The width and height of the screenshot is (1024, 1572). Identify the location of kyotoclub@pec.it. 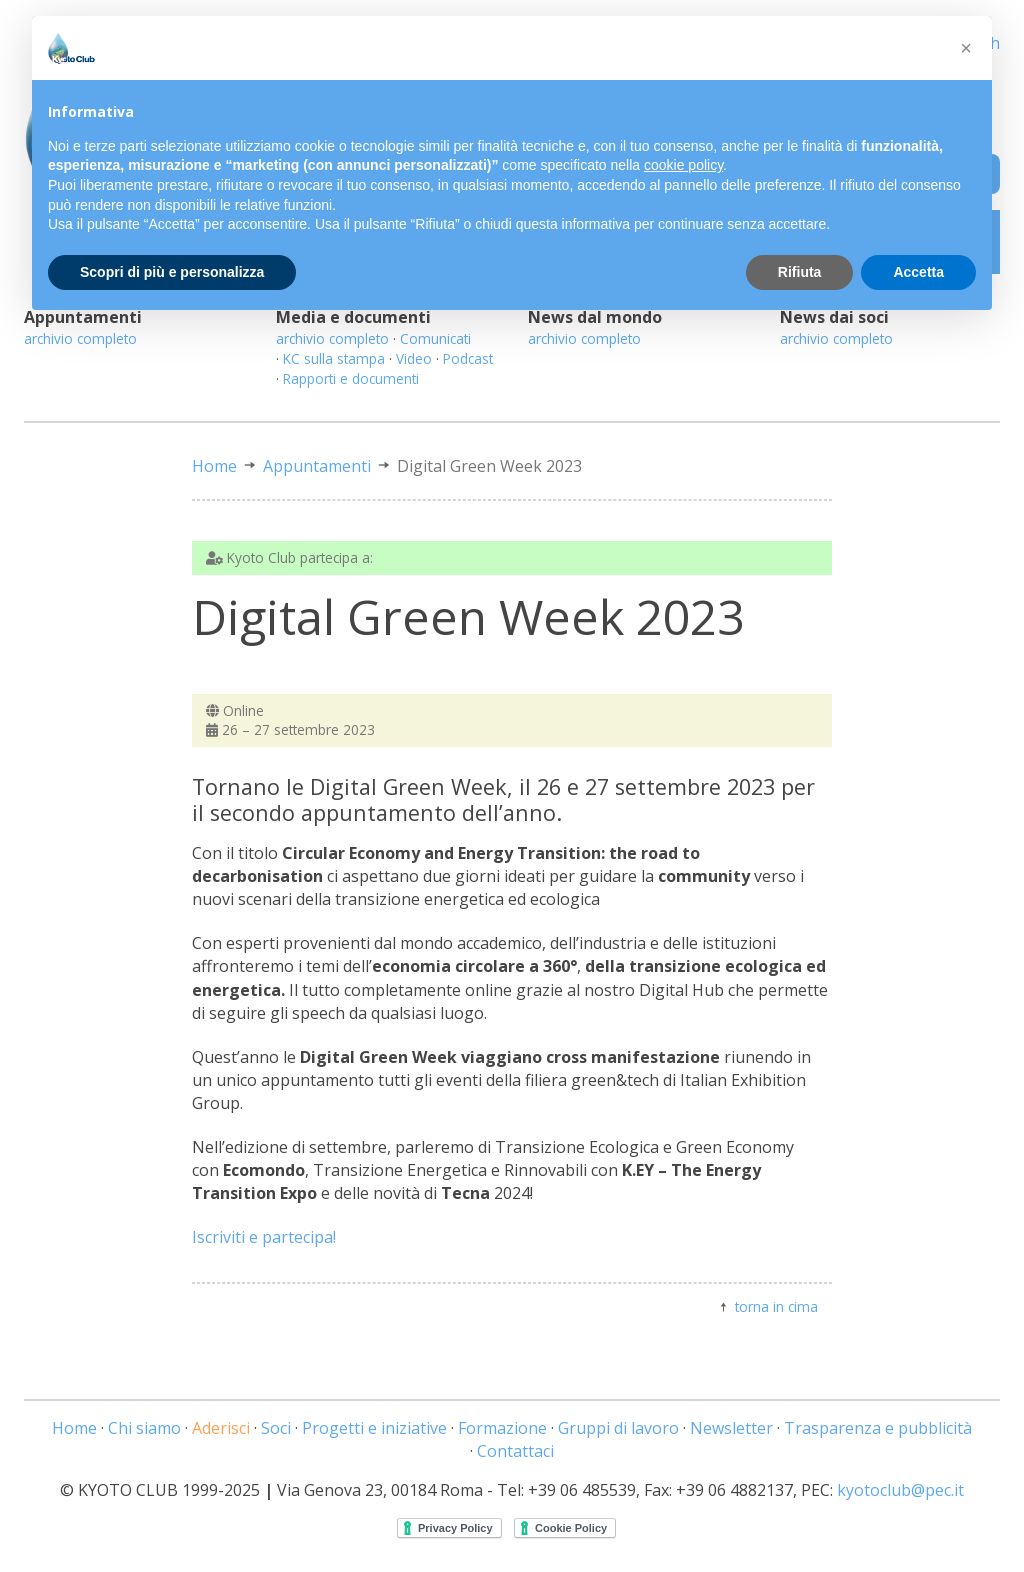
(900, 1490).